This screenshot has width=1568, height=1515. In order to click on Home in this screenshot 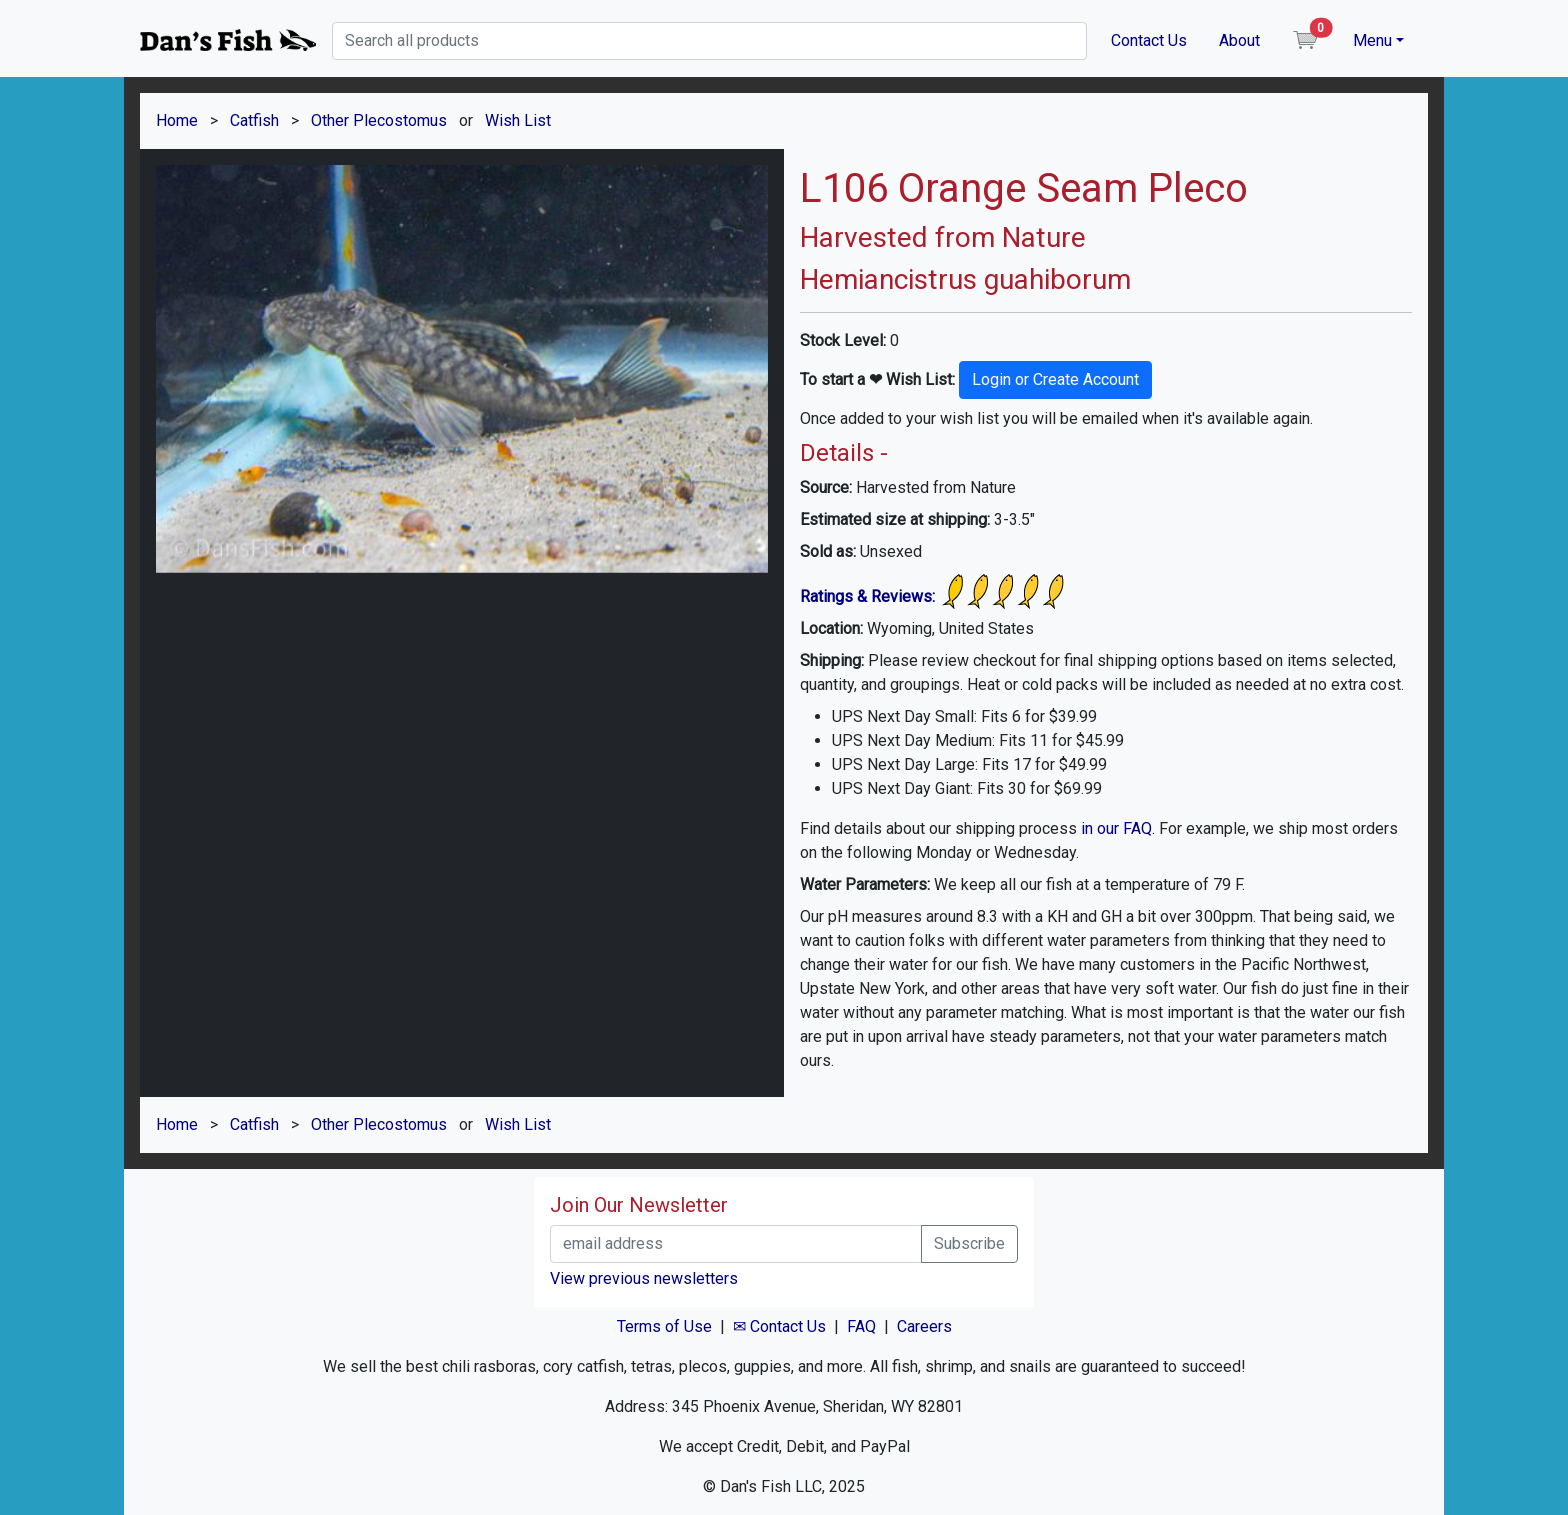, I will do `click(177, 120)`.